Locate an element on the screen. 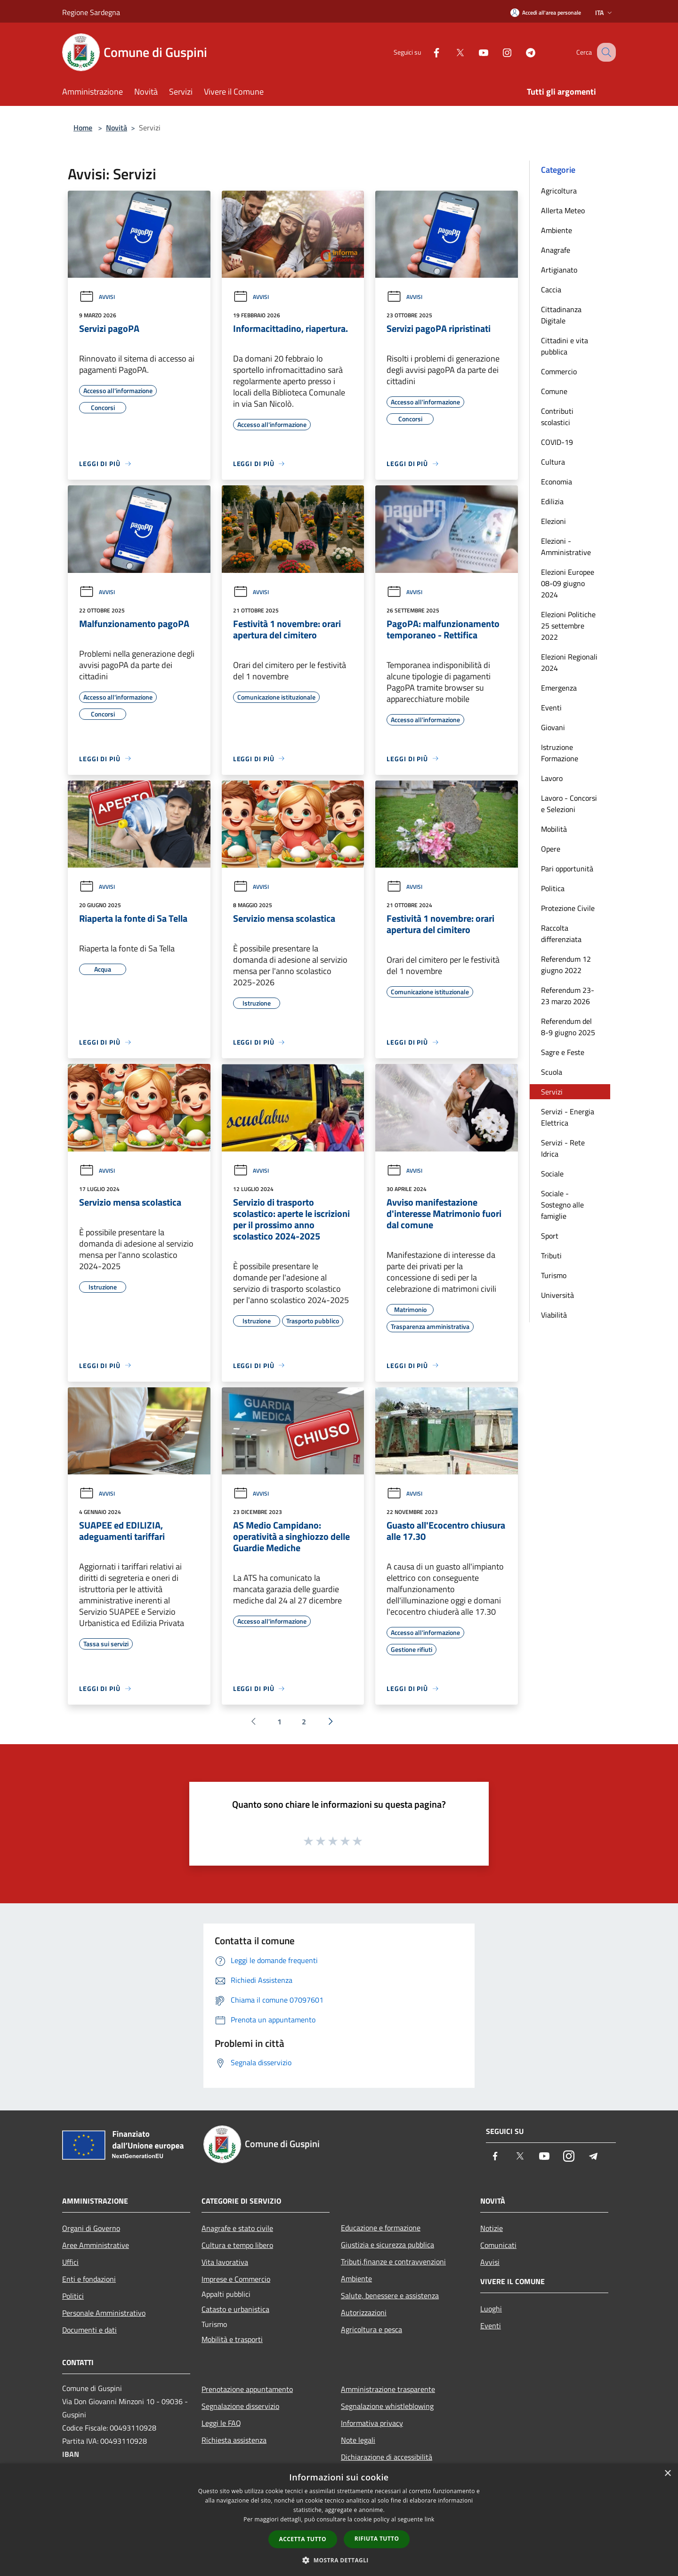 The height and width of the screenshot is (2576, 678). Emergenza is located at coordinates (559, 687).